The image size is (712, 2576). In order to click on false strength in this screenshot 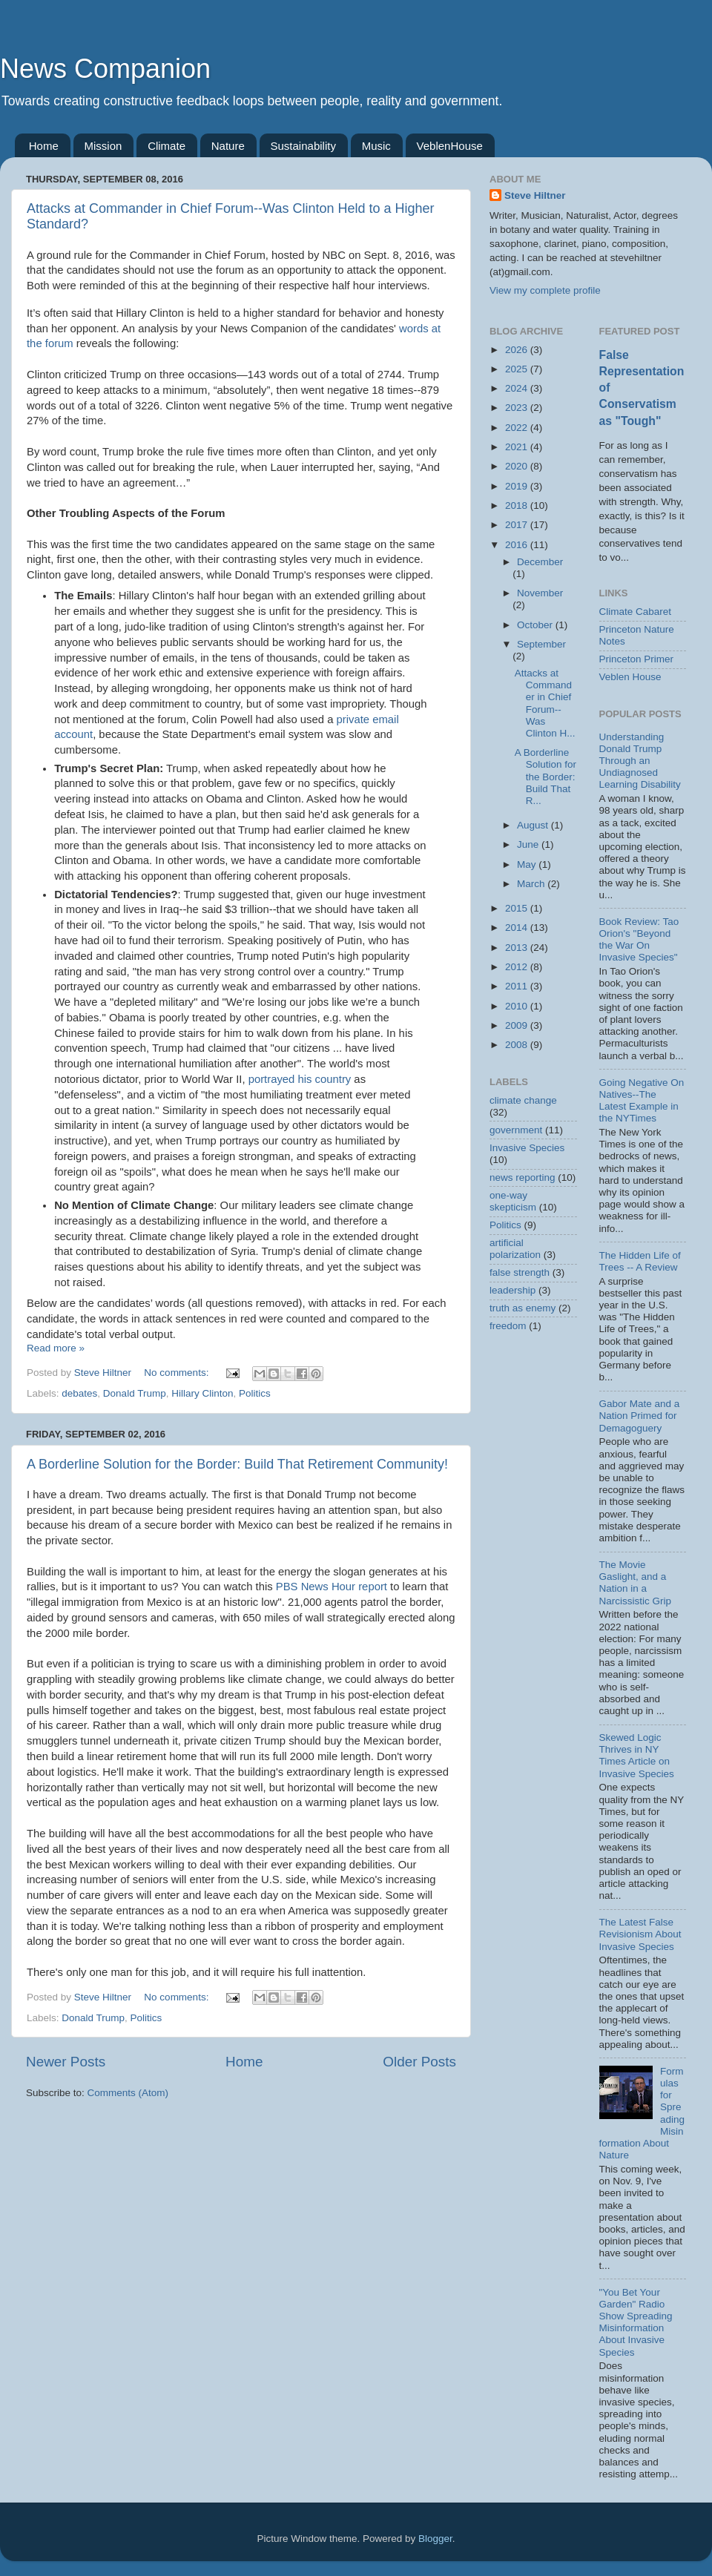, I will do `click(520, 1272)`.